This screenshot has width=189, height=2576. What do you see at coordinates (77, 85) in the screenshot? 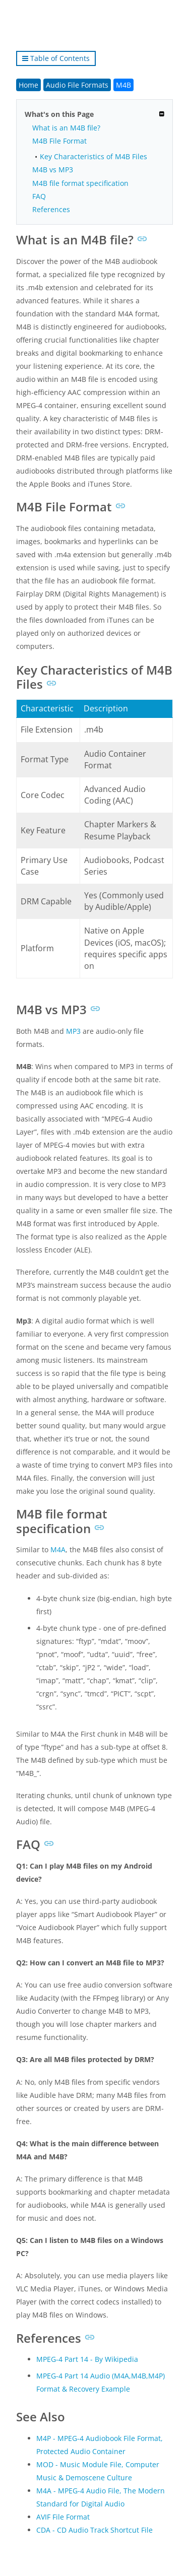
I see `Audio File Formats` at bounding box center [77, 85].